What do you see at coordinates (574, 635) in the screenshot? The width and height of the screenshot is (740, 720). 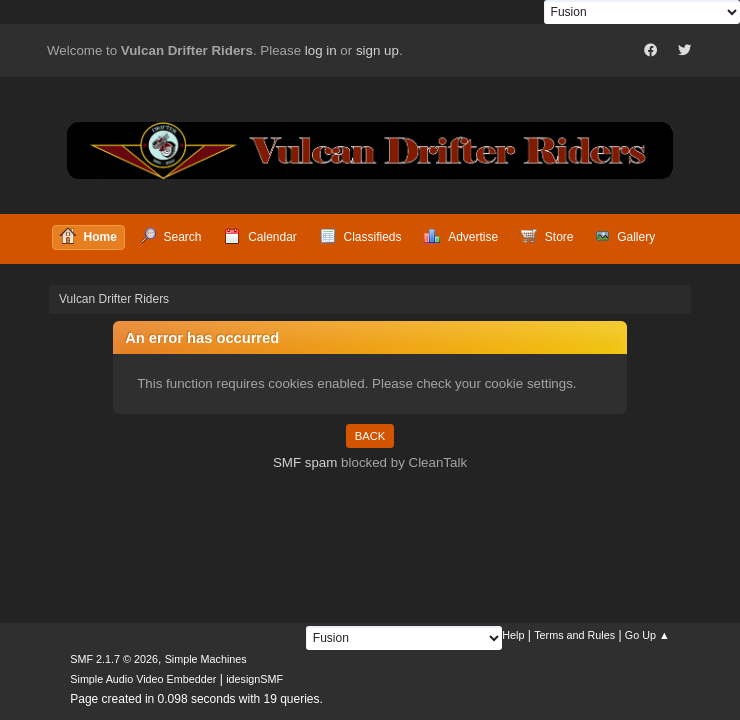 I see `Terms and Rules` at bounding box center [574, 635].